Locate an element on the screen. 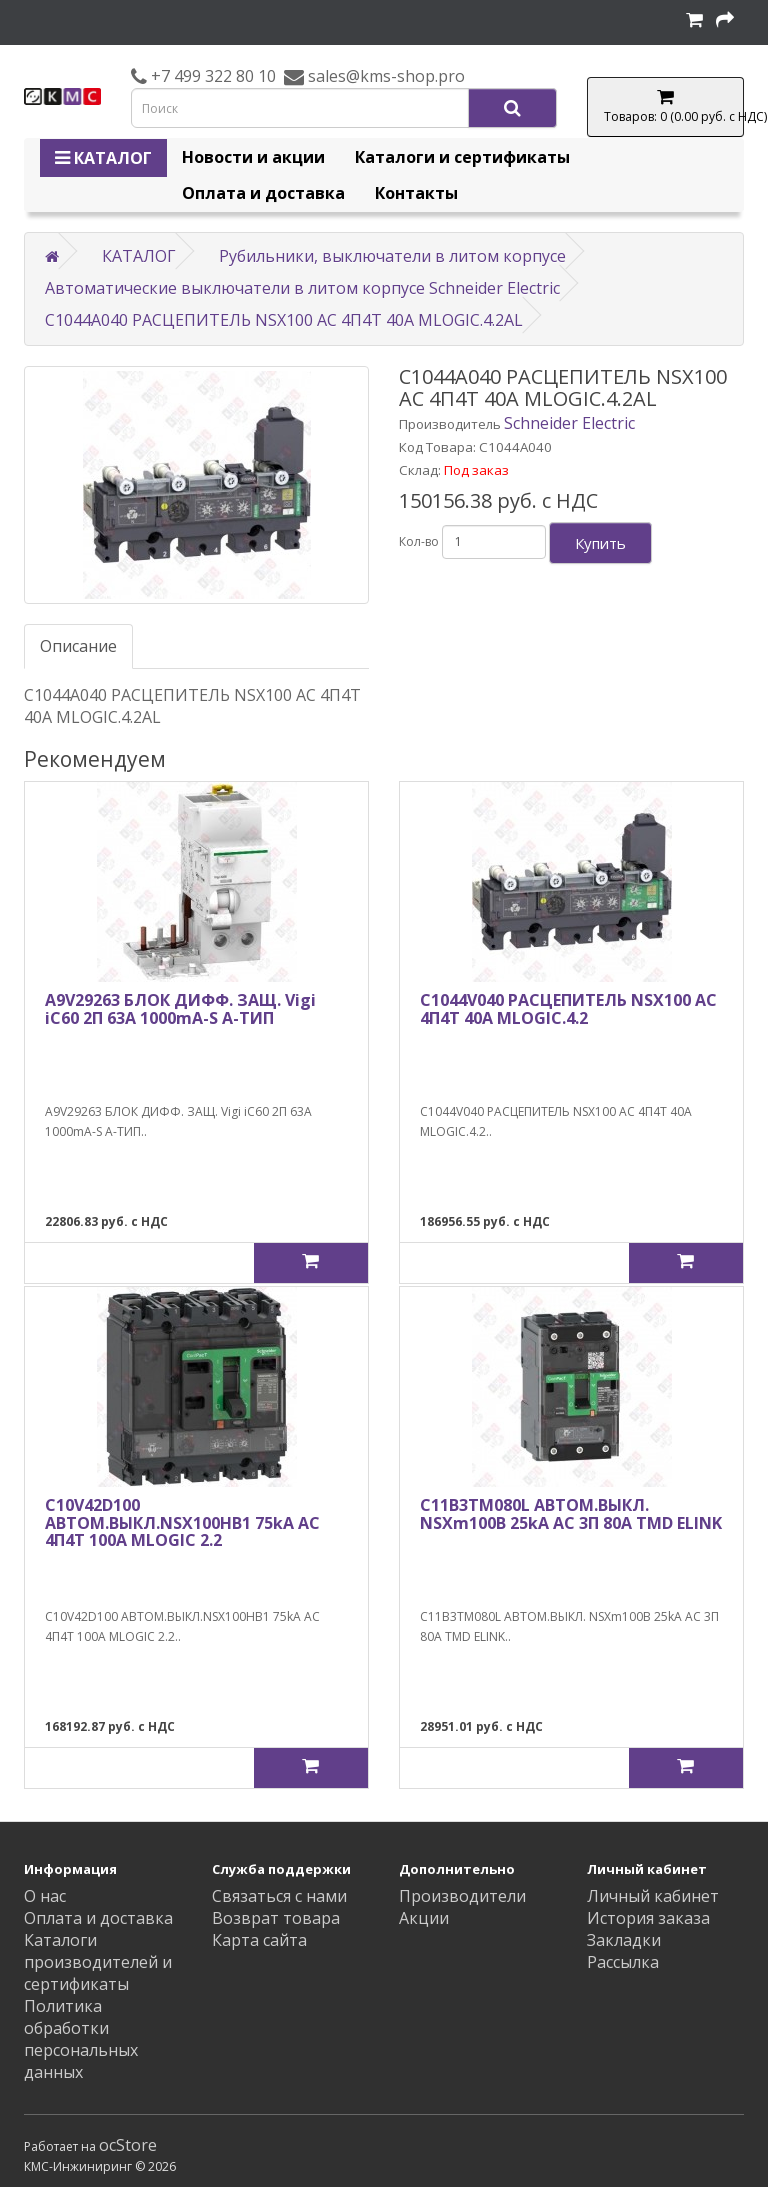  C10V42D100 АВТОМ.ВЫКЛ.NSX100HB1 75kA AC 4П4Т 100A MLOGIC 2.2 is located at coordinates (182, 1522).